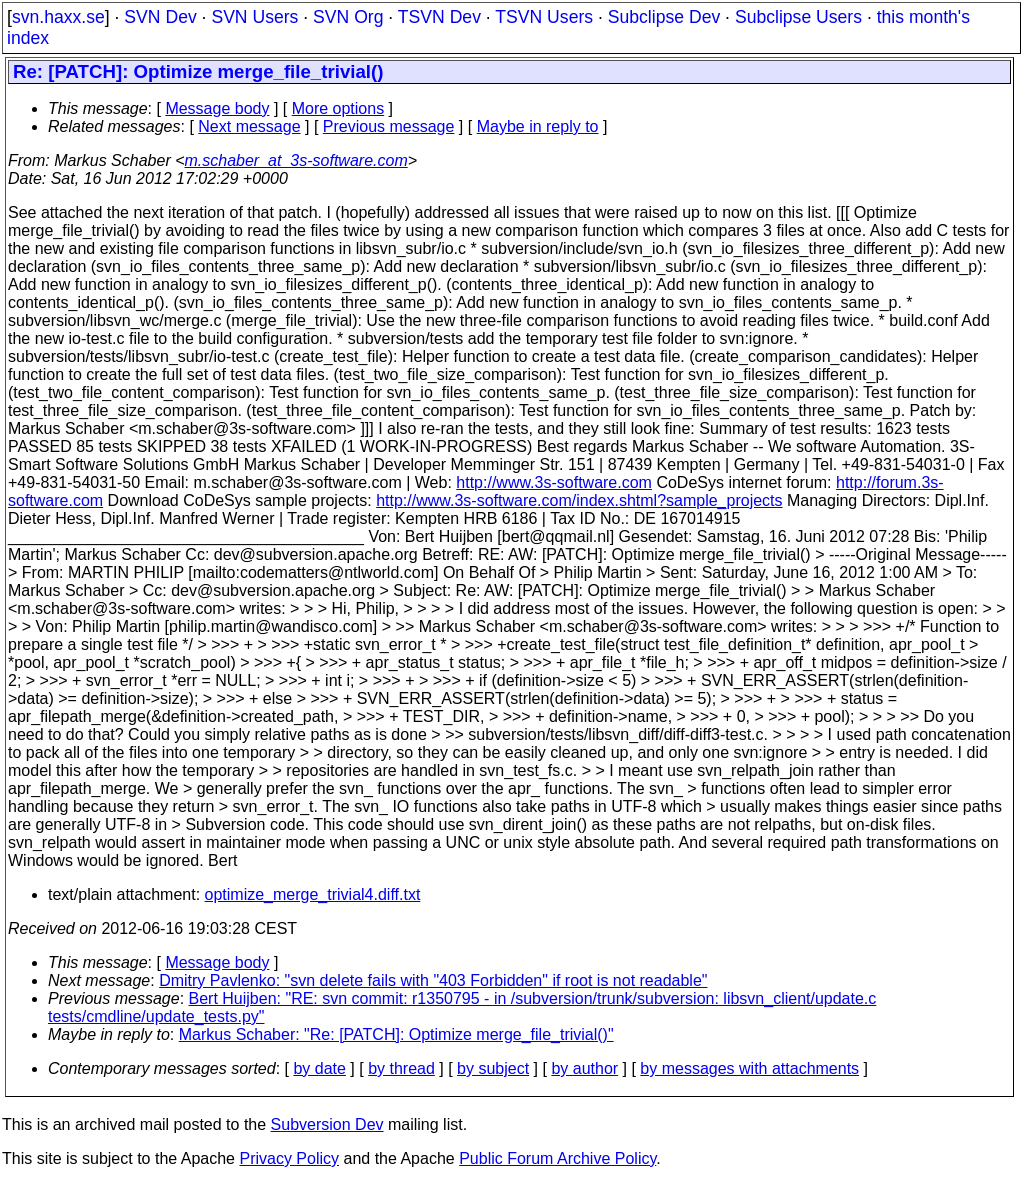 The width and height of the screenshot is (1023, 1184). Describe the element at coordinates (348, 17) in the screenshot. I see `SVN Org` at that location.